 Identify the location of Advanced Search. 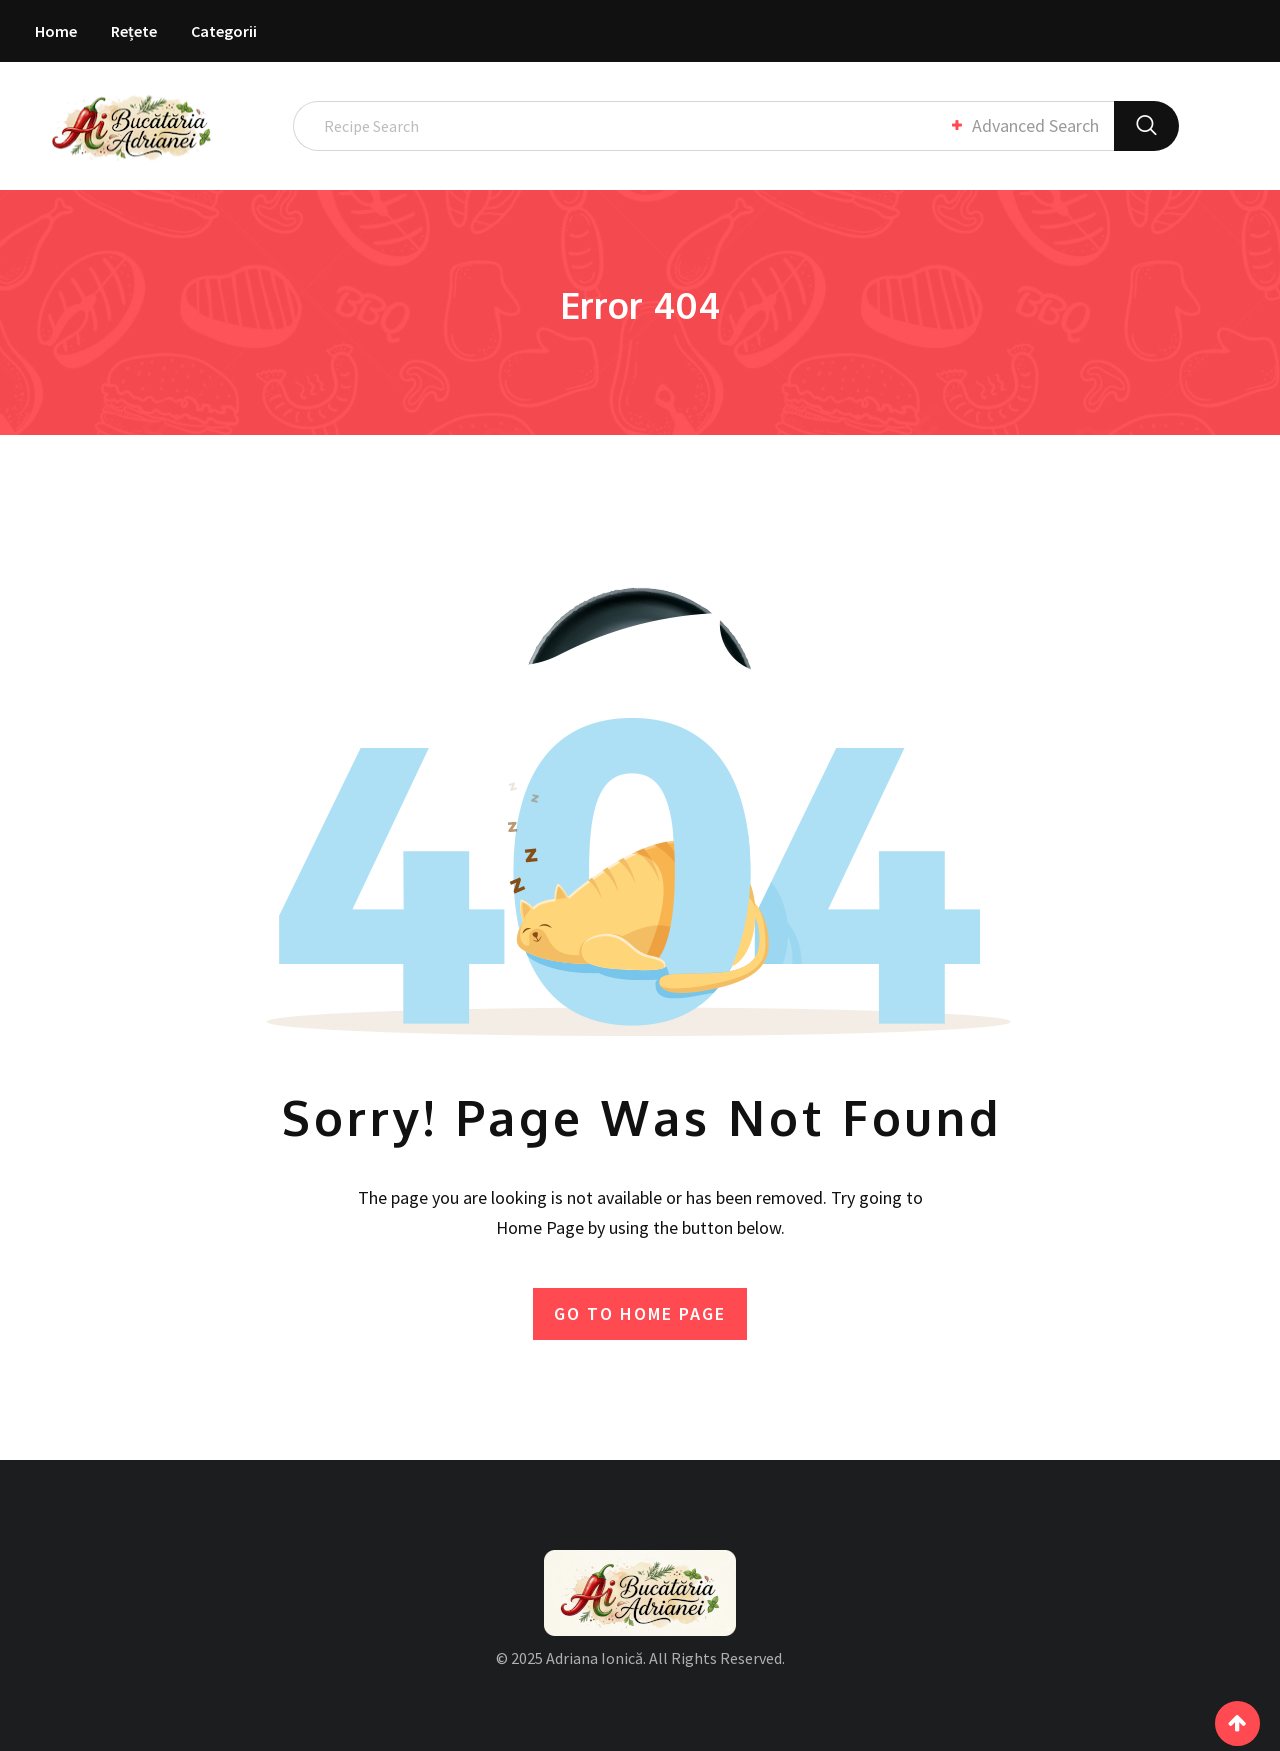
(1024, 125).